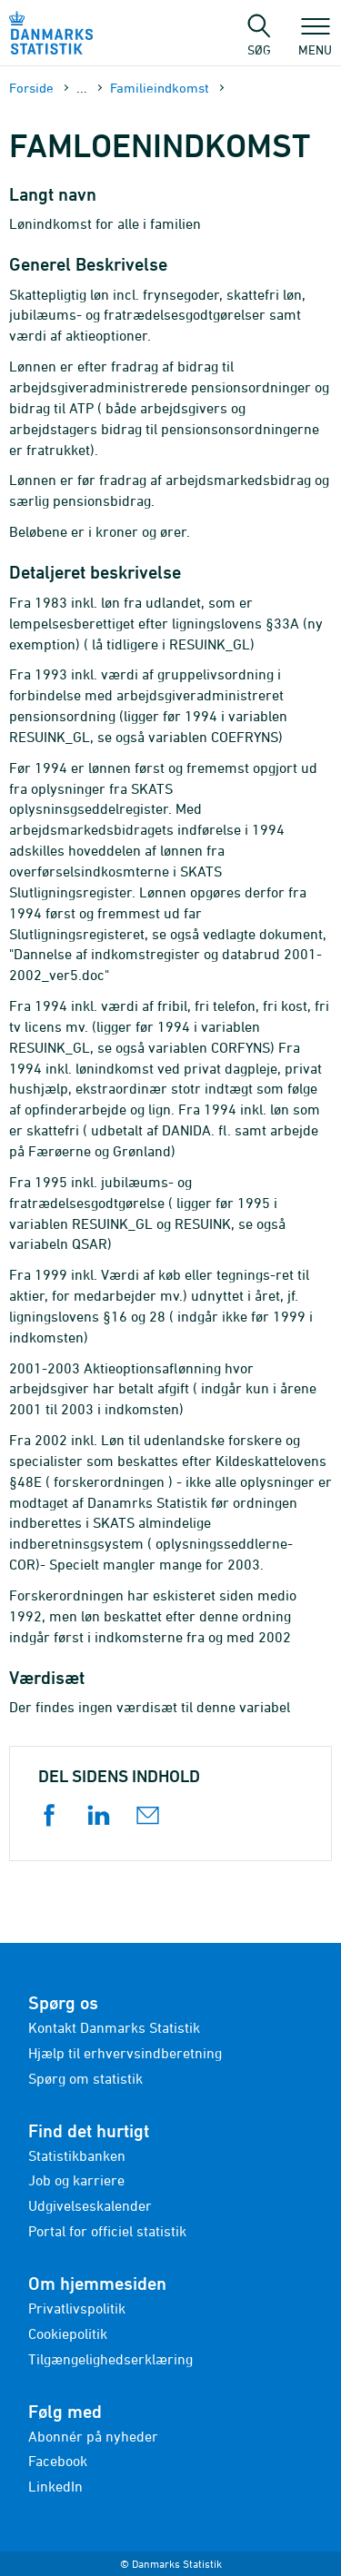 The width and height of the screenshot is (341, 2576). Describe the element at coordinates (114, 2027) in the screenshot. I see `Kontakt Danmarks Statistik` at that location.